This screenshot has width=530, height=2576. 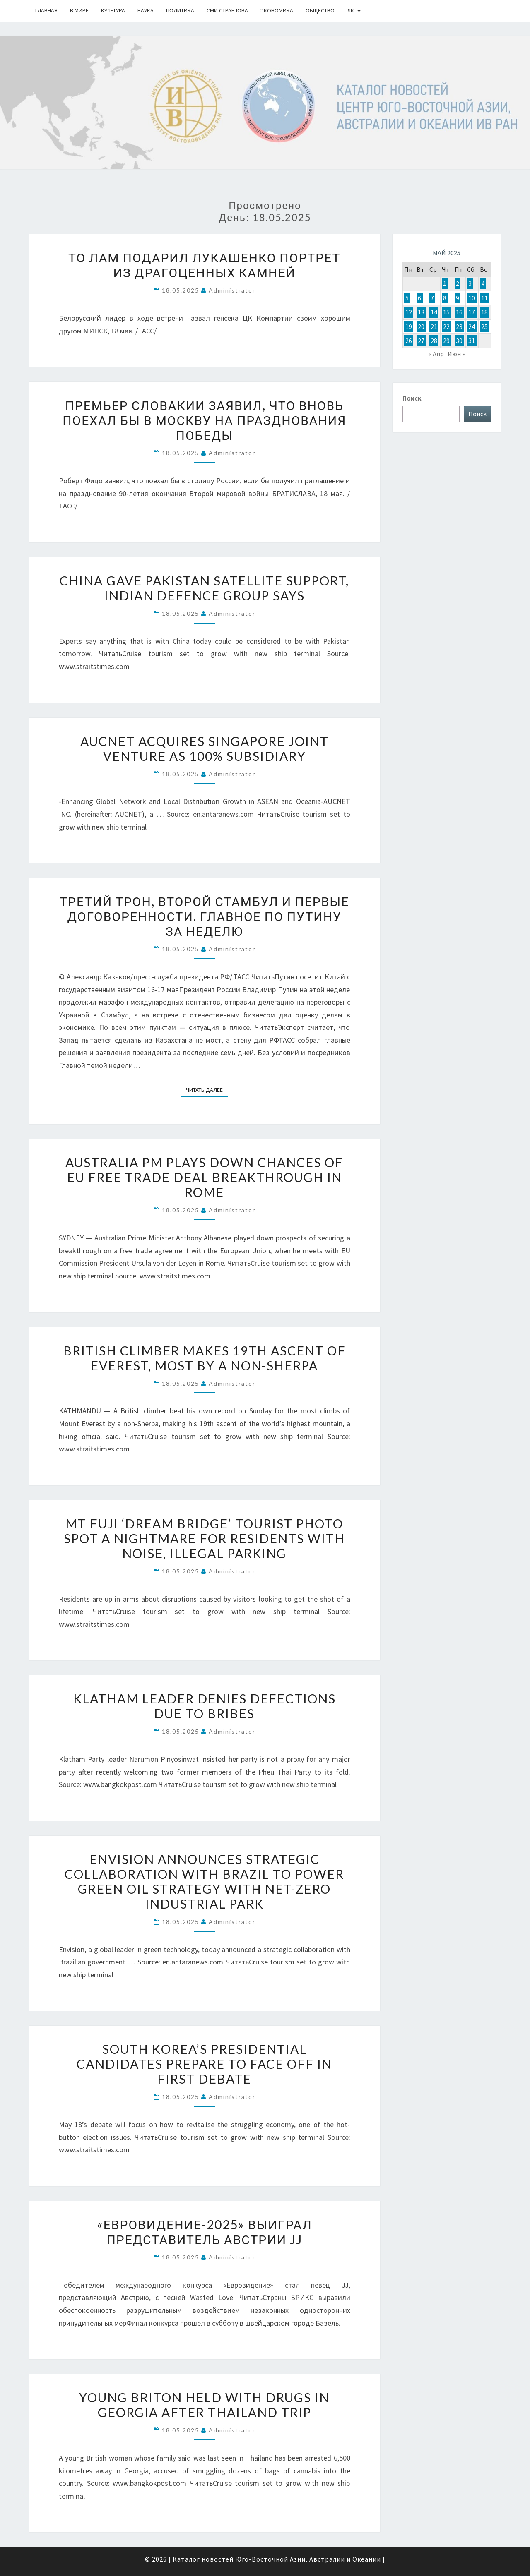 What do you see at coordinates (471, 341) in the screenshot?
I see `31 [Записи, опубликованные 31.05.2025]` at bounding box center [471, 341].